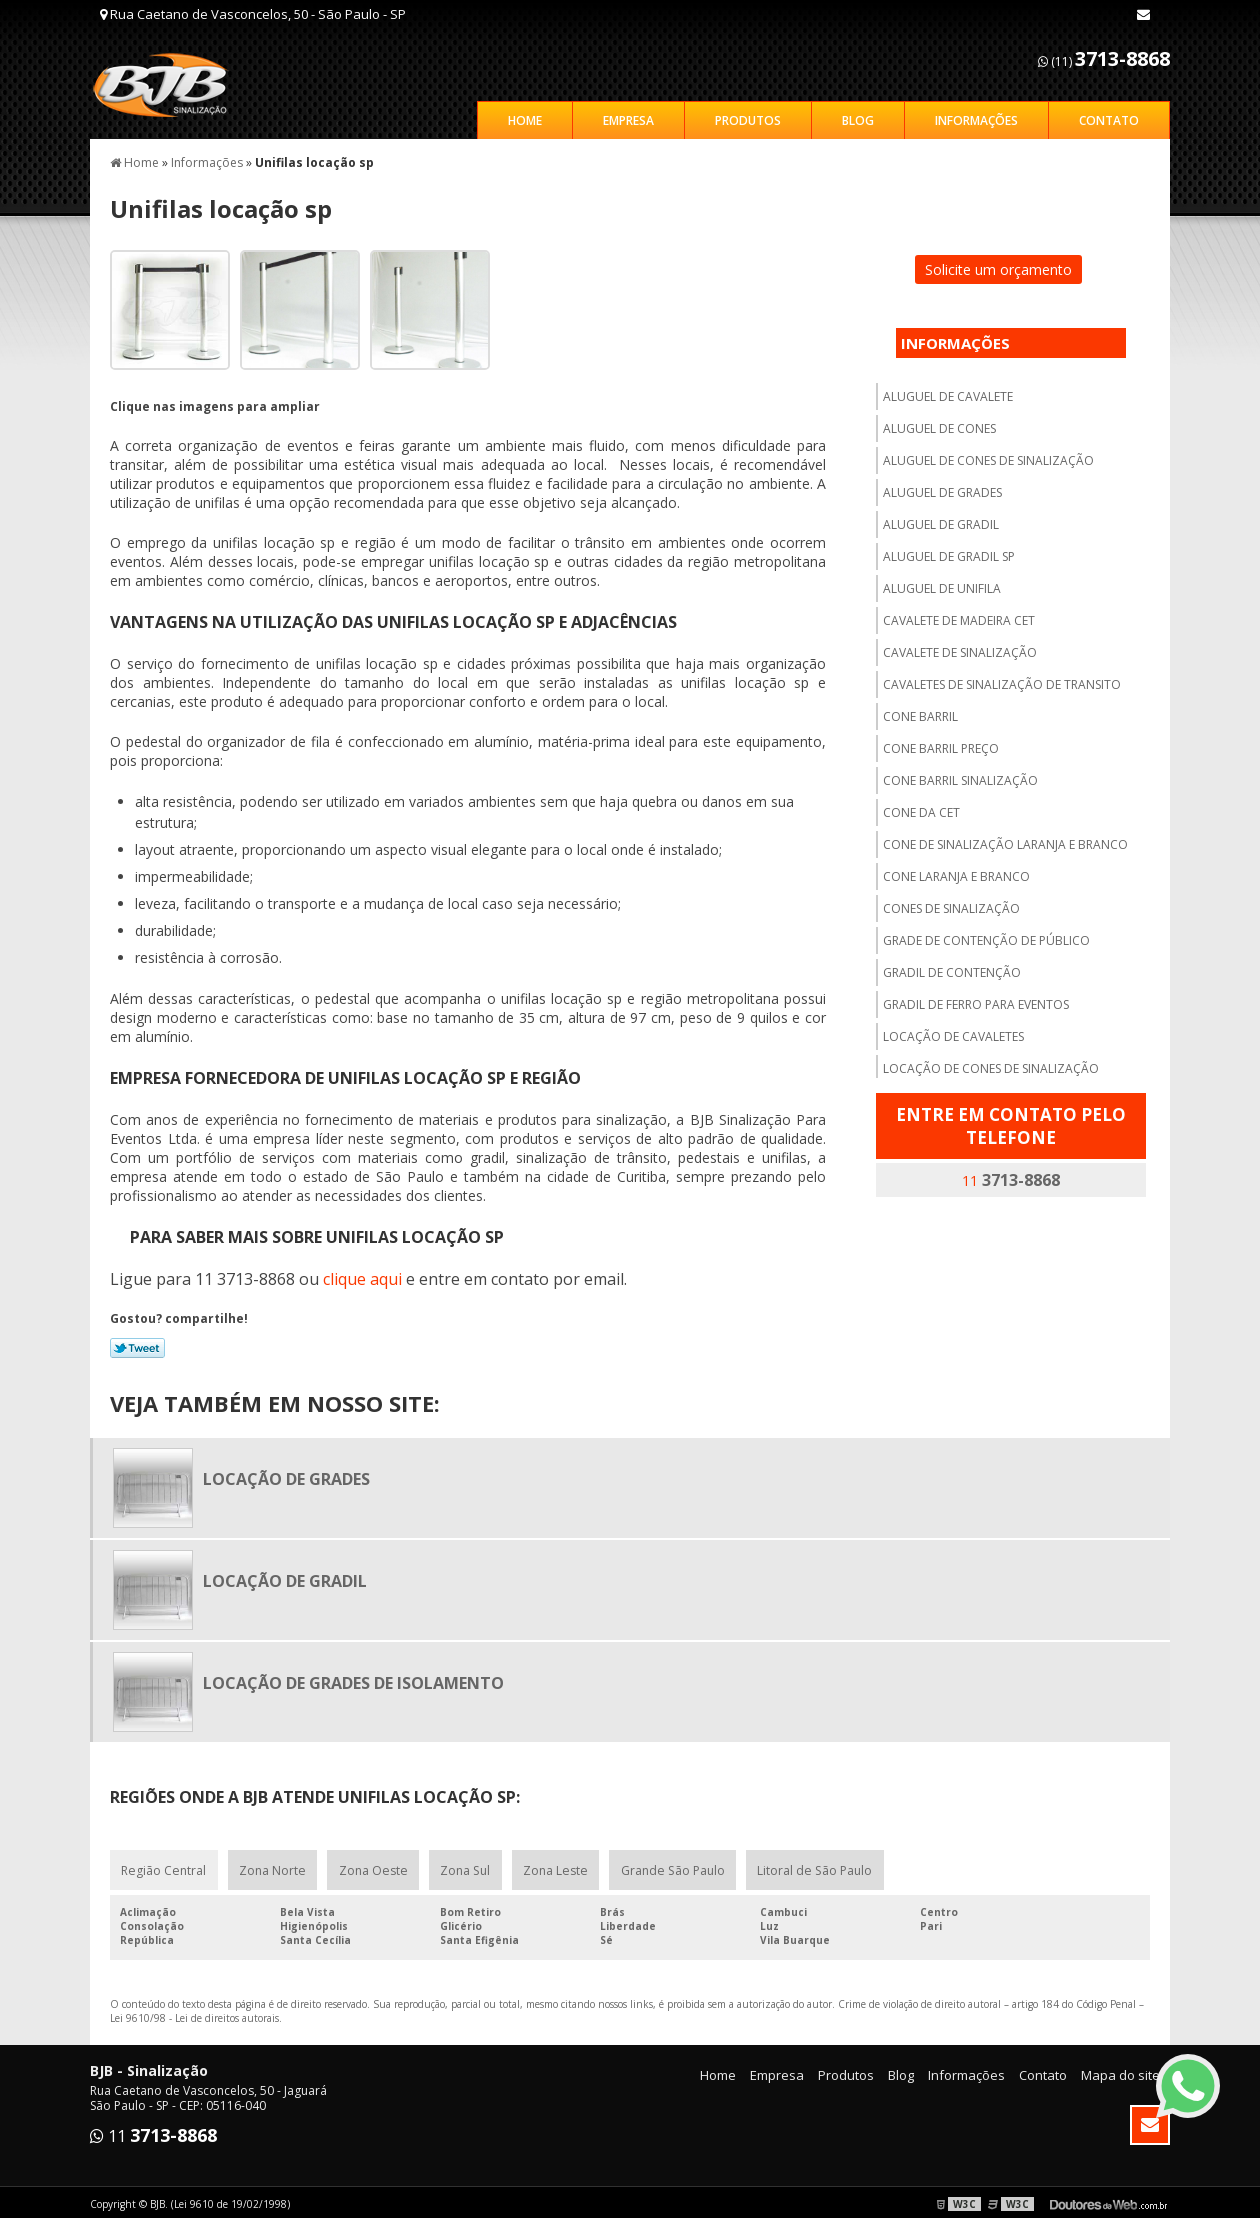  I want to click on Grade de contenção de público, so click(986, 936).